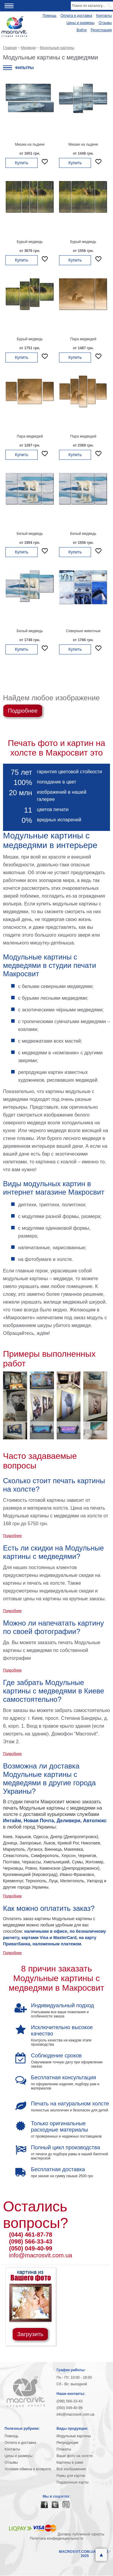 The image size is (113, 2576). I want to click on Войти, so click(82, 30).